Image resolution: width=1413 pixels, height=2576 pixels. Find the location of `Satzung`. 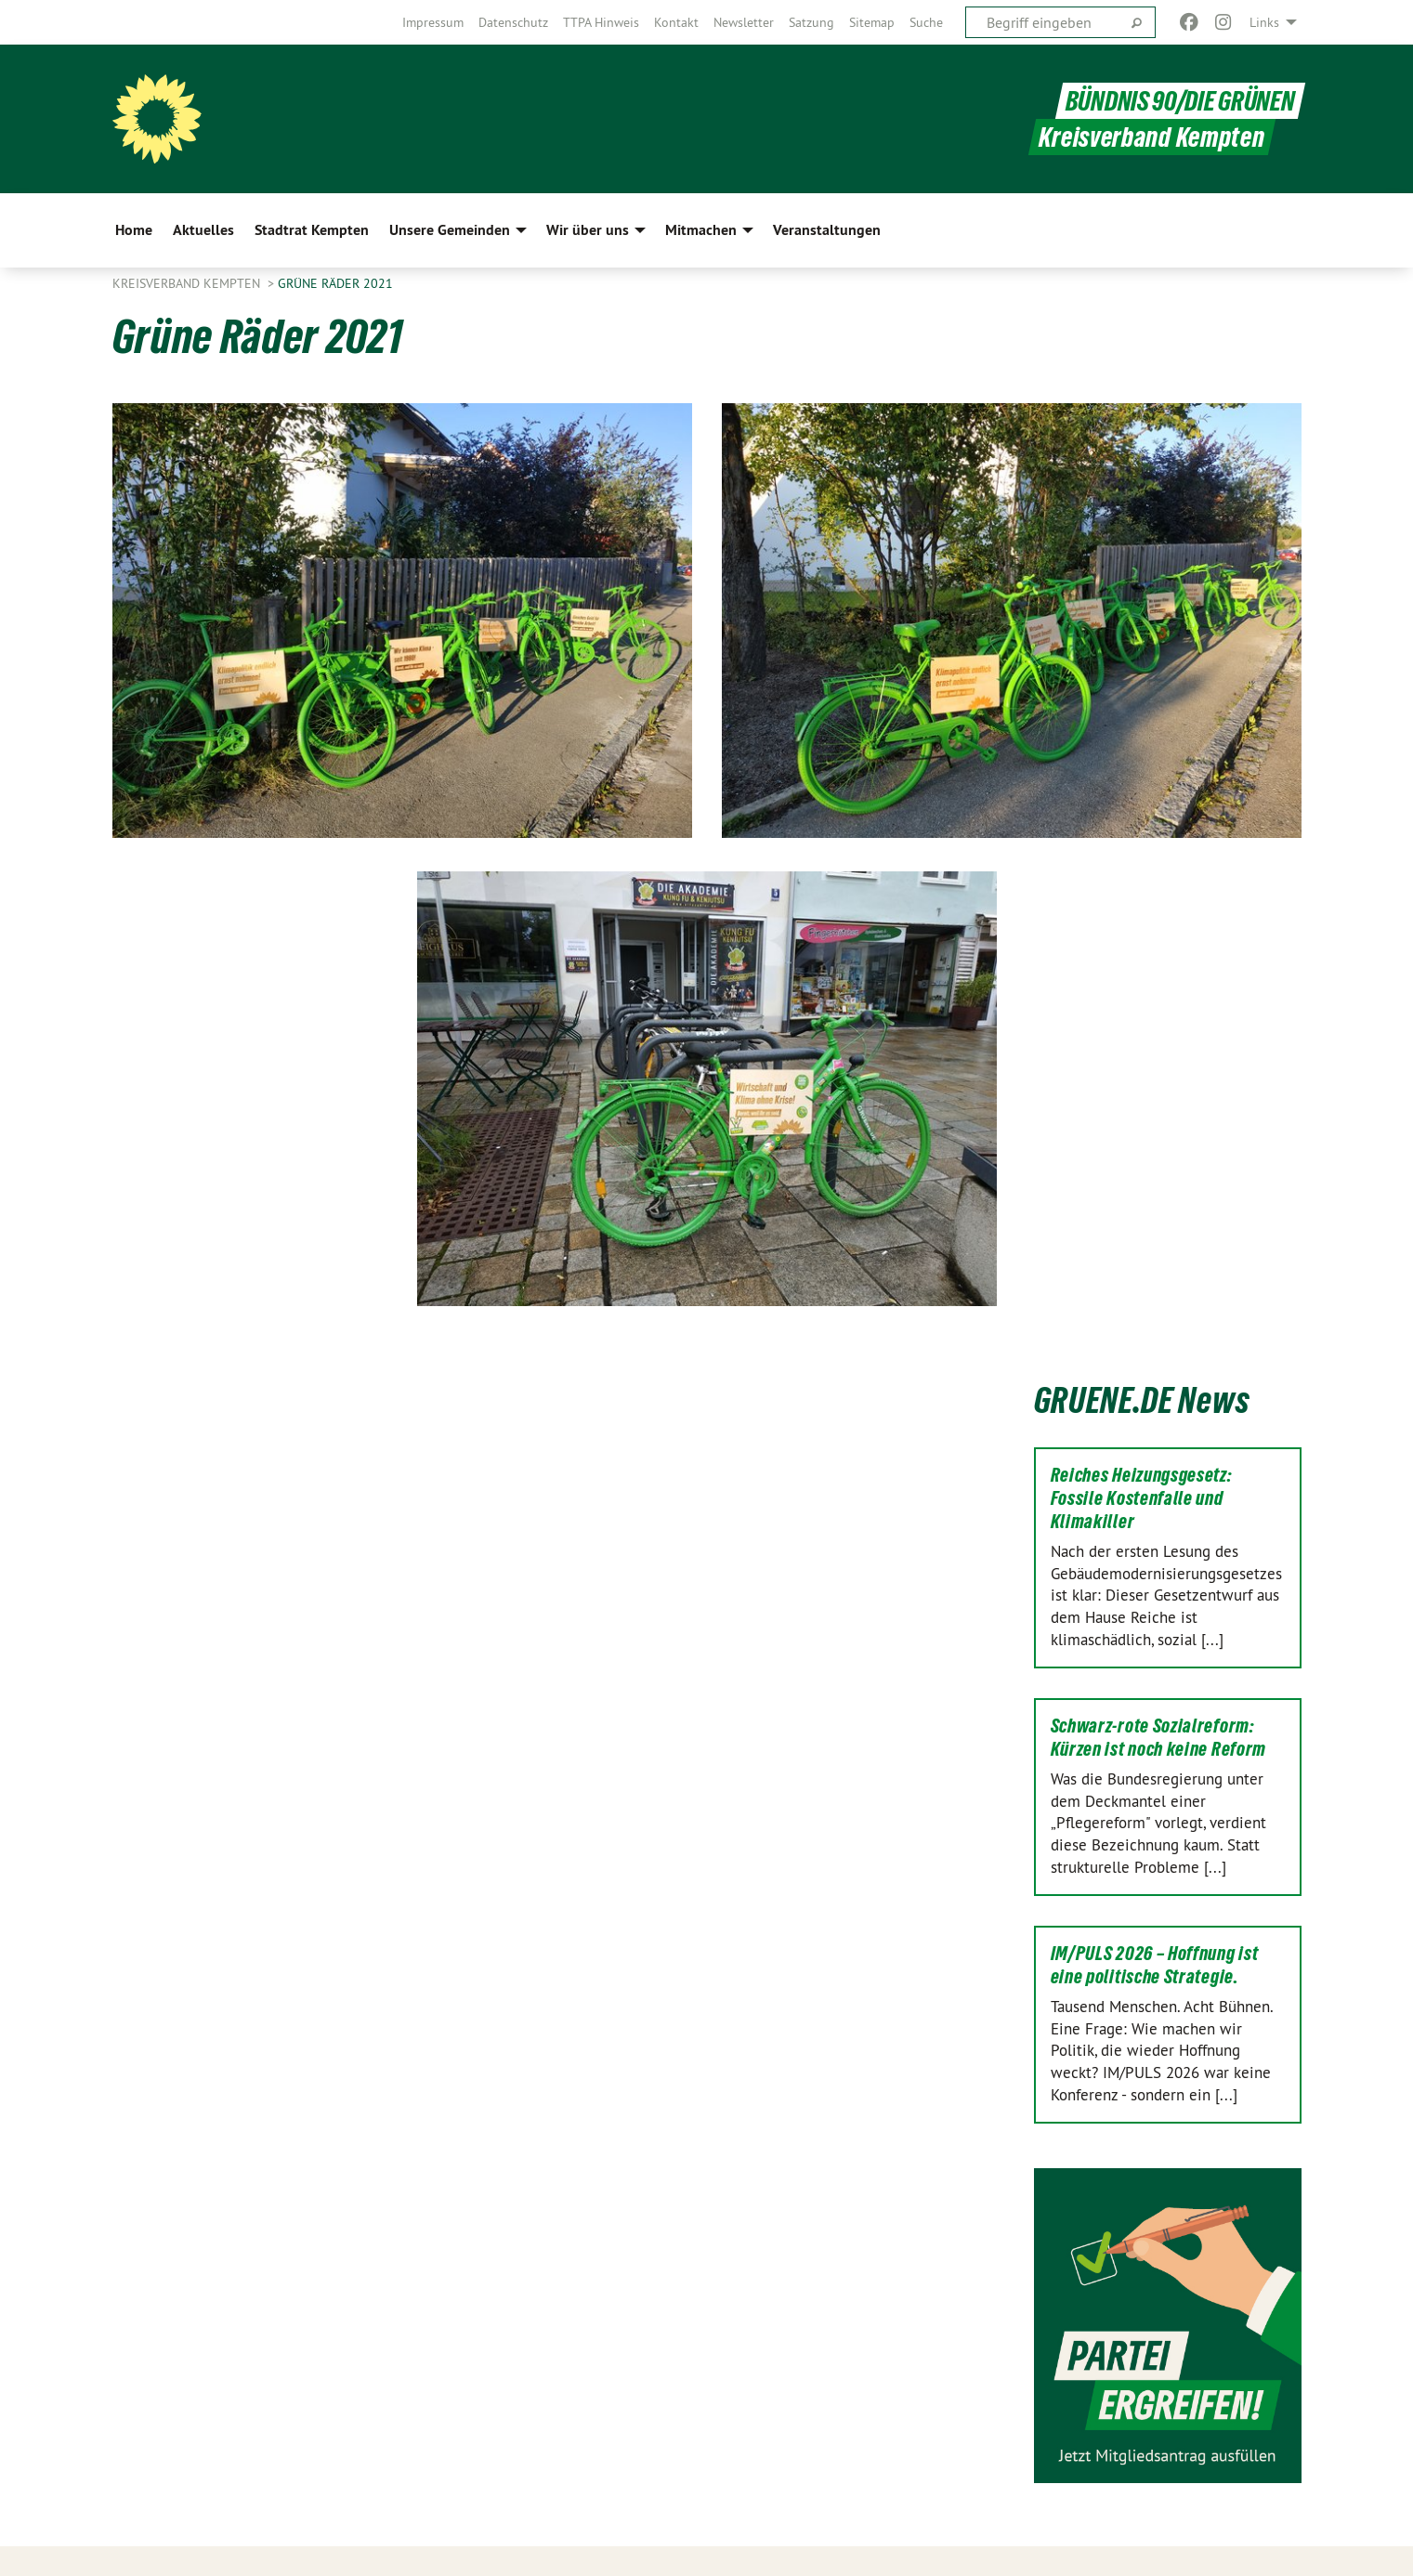

Satzung is located at coordinates (811, 22).